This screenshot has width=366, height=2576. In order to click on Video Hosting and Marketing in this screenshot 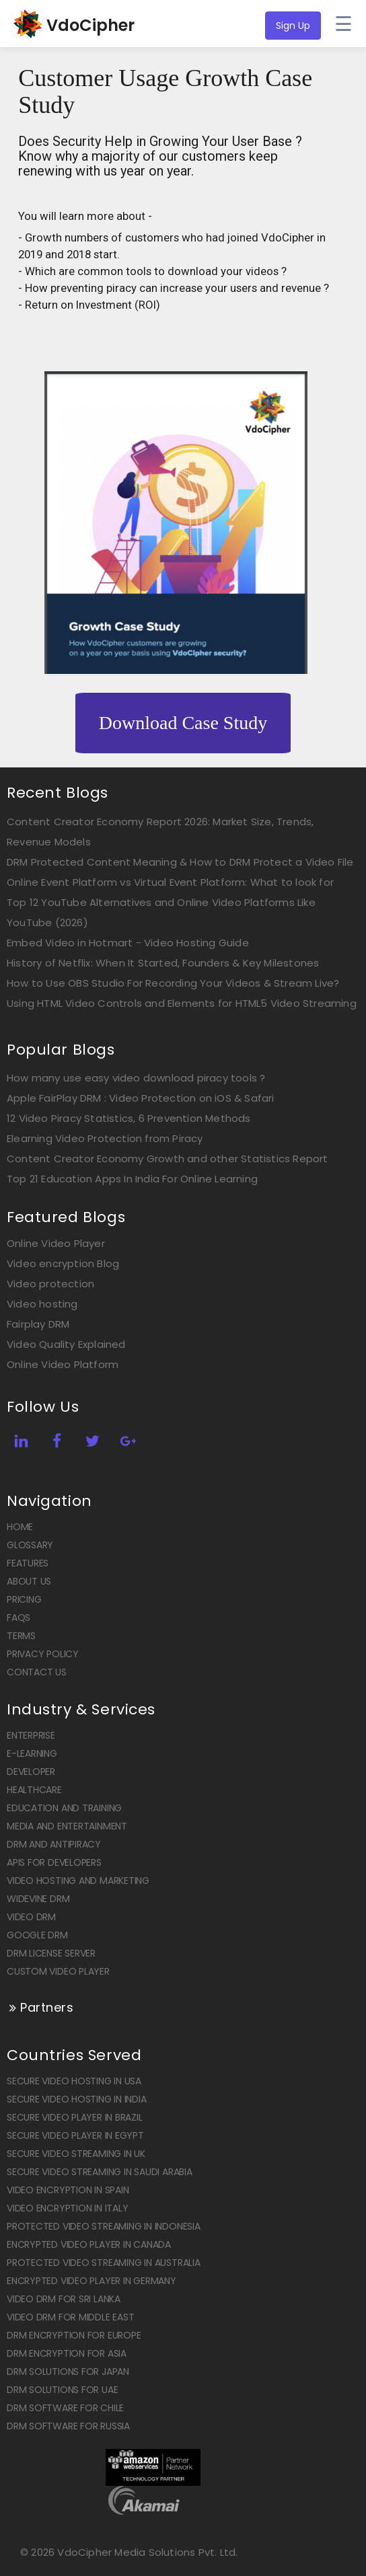, I will do `click(78, 1880)`.